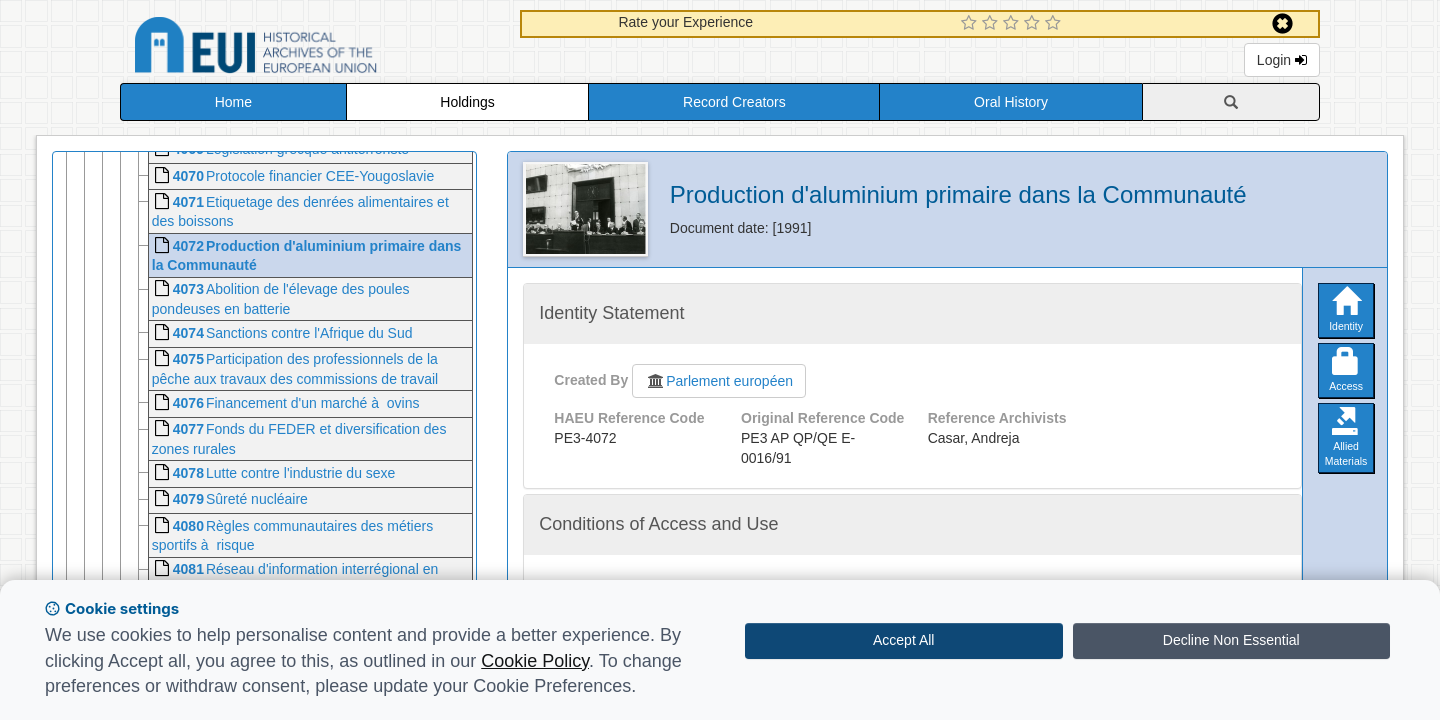  Describe the element at coordinates (233, 102) in the screenshot. I see `Home` at that location.